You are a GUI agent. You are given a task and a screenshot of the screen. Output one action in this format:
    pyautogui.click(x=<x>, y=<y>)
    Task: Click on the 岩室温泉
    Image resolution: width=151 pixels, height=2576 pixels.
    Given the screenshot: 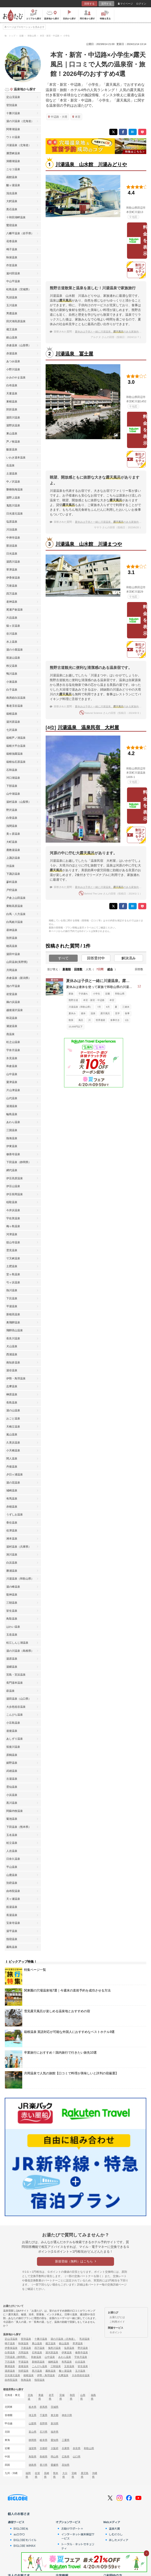 What is the action you would take?
    pyautogui.click(x=11, y=994)
    